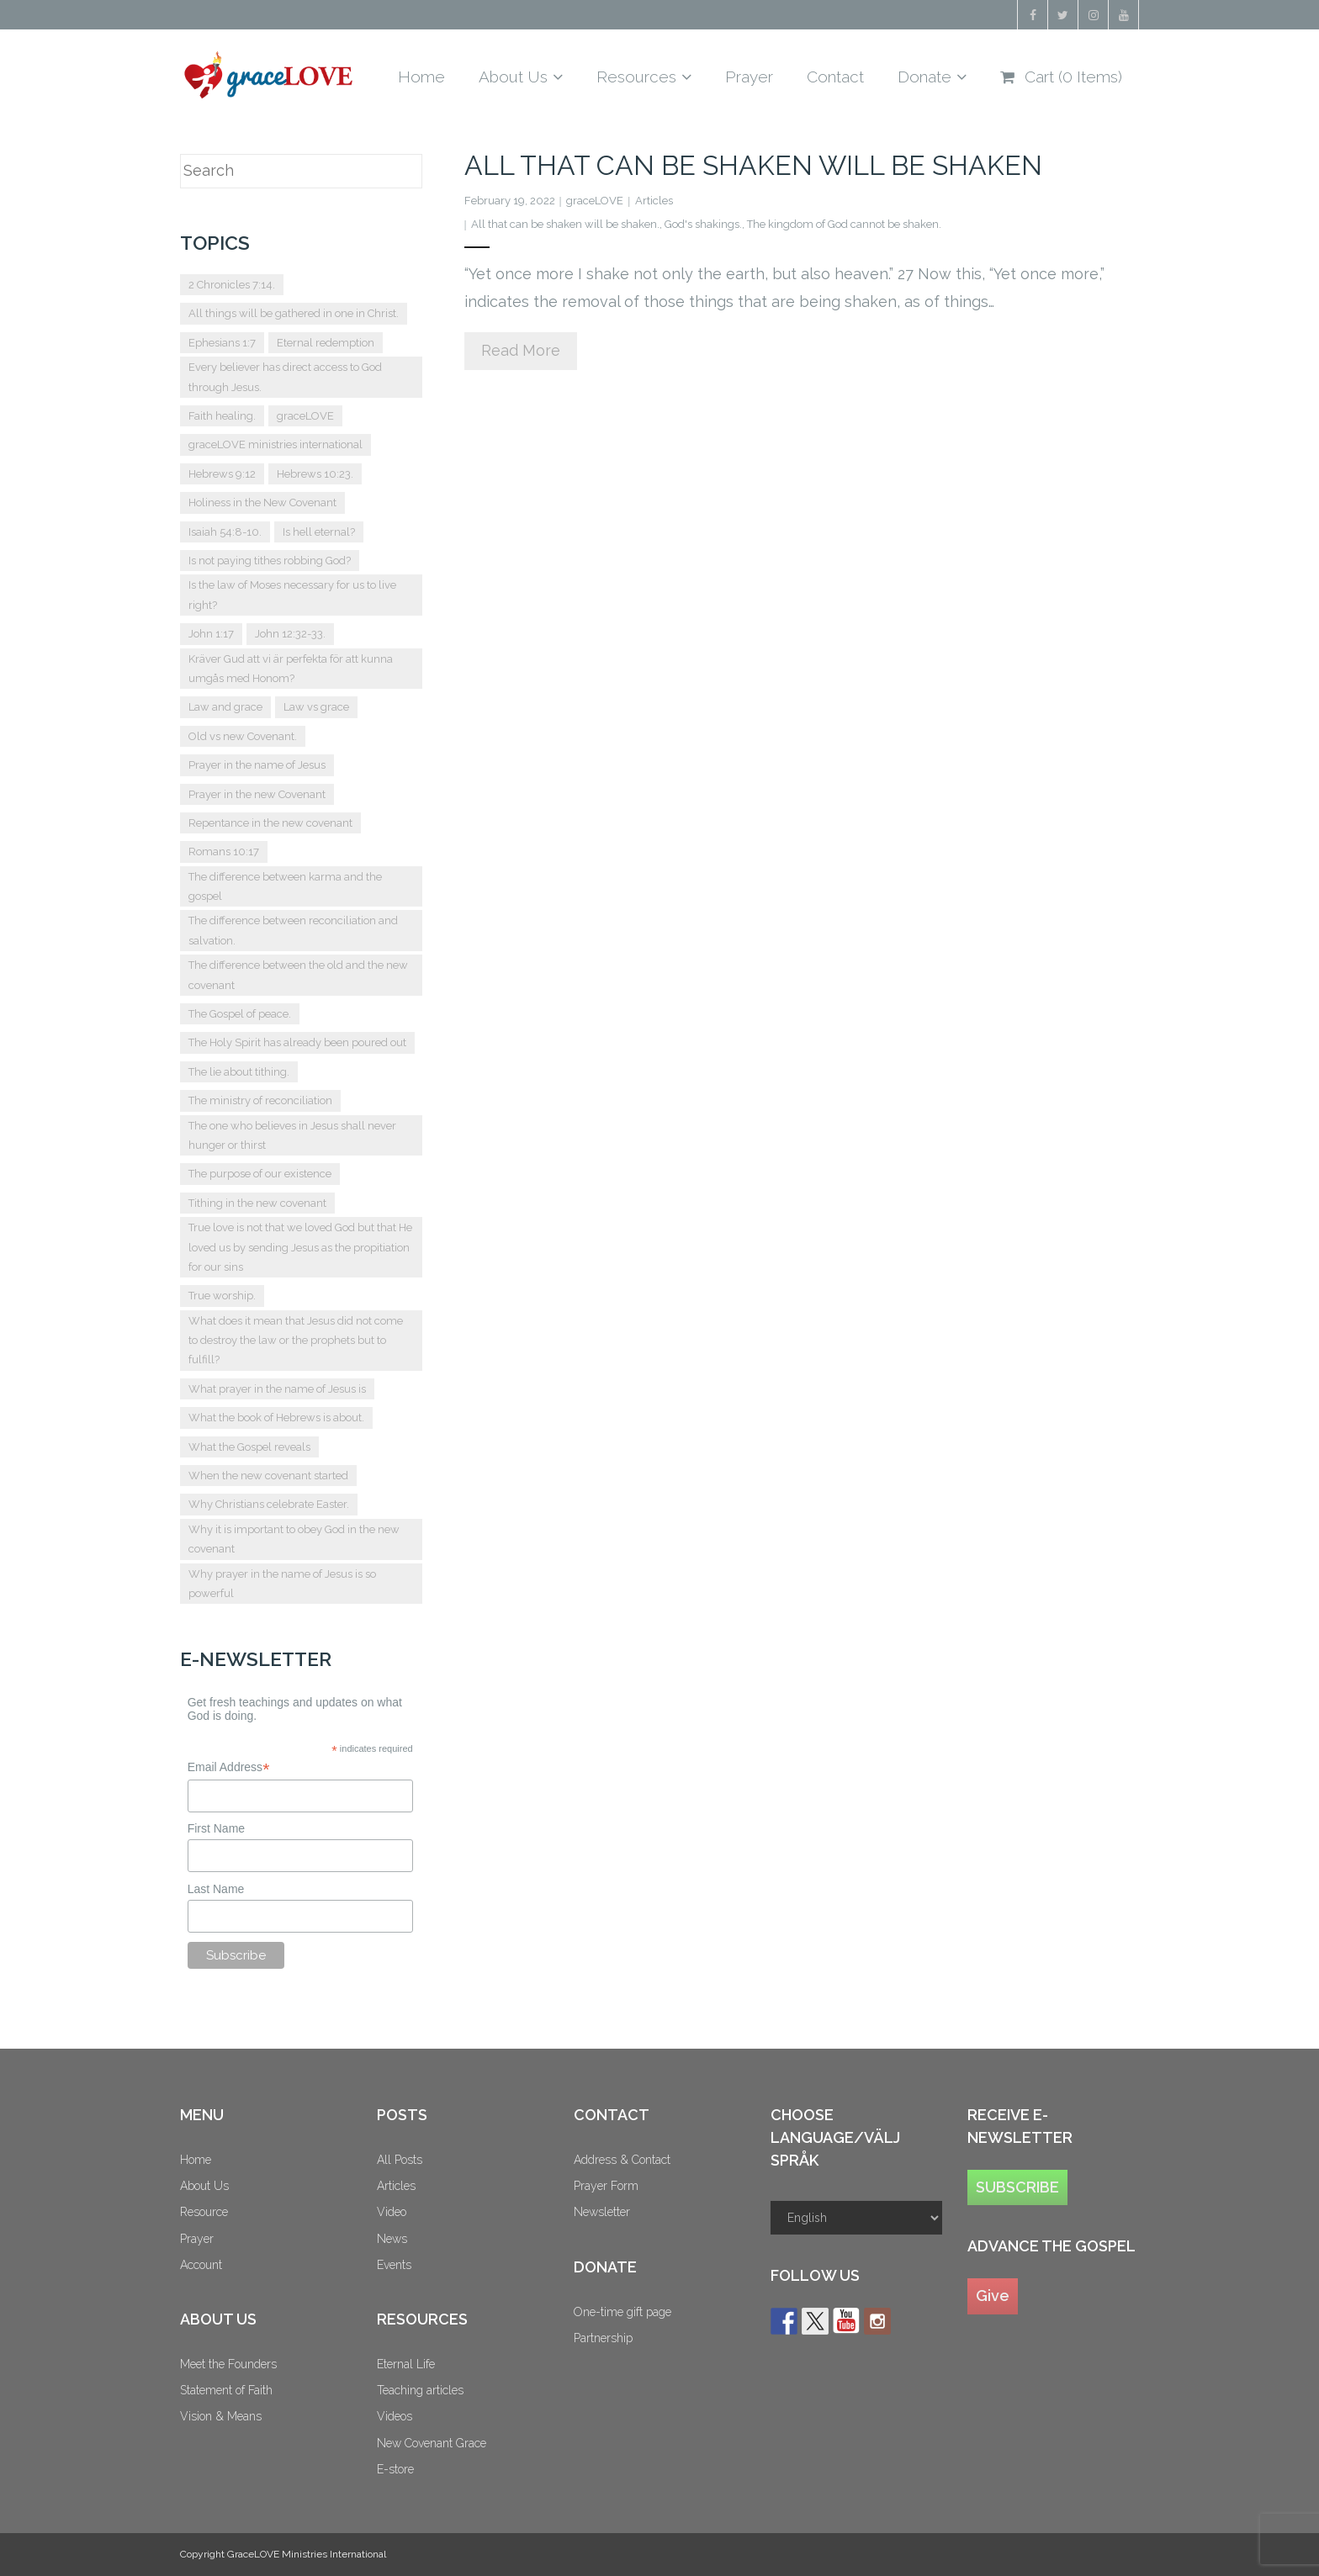 The height and width of the screenshot is (2576, 1319). I want to click on 2 Chronicles 7:14. [2 Chronicles 7:14. (2 items)], so click(231, 284).